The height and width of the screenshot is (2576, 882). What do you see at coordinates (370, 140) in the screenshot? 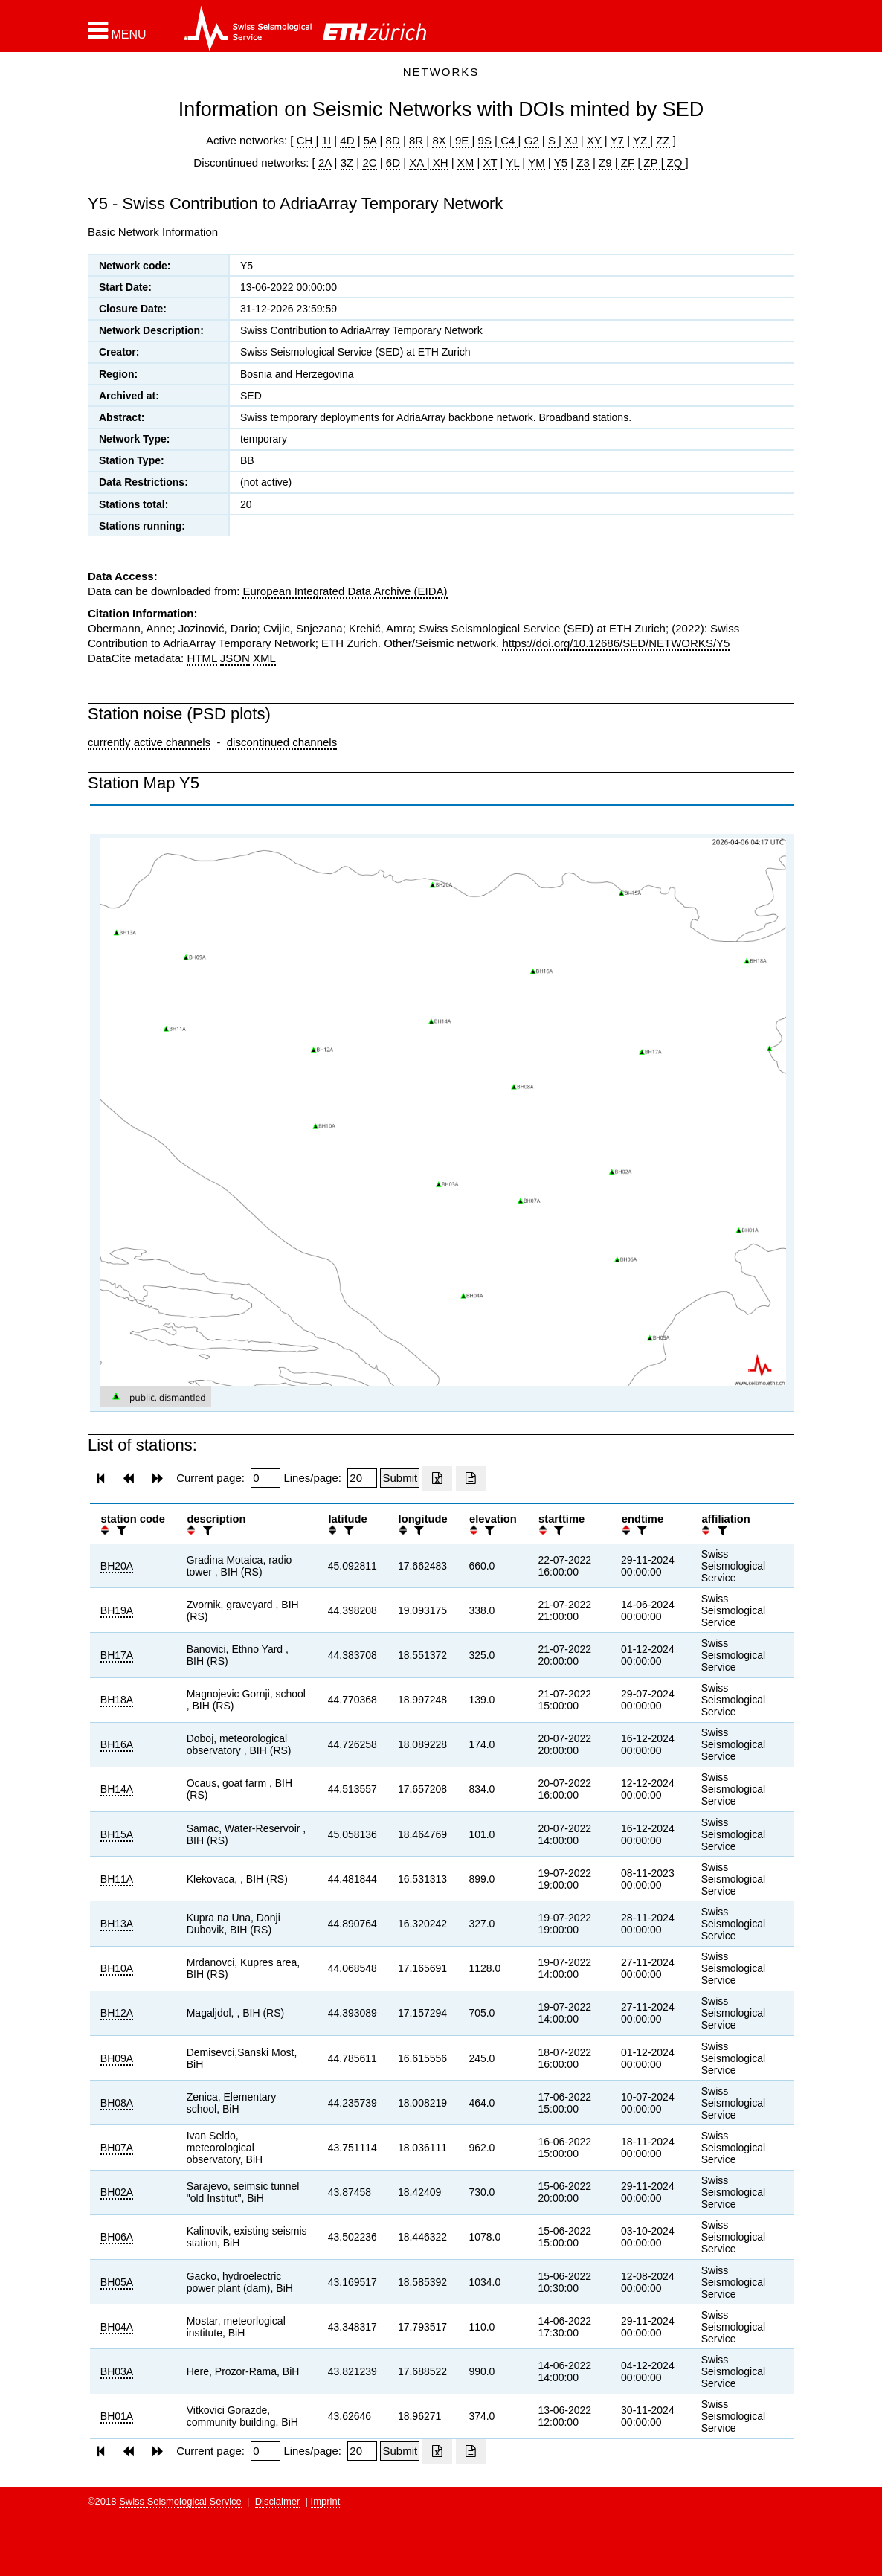
I see `5A` at bounding box center [370, 140].